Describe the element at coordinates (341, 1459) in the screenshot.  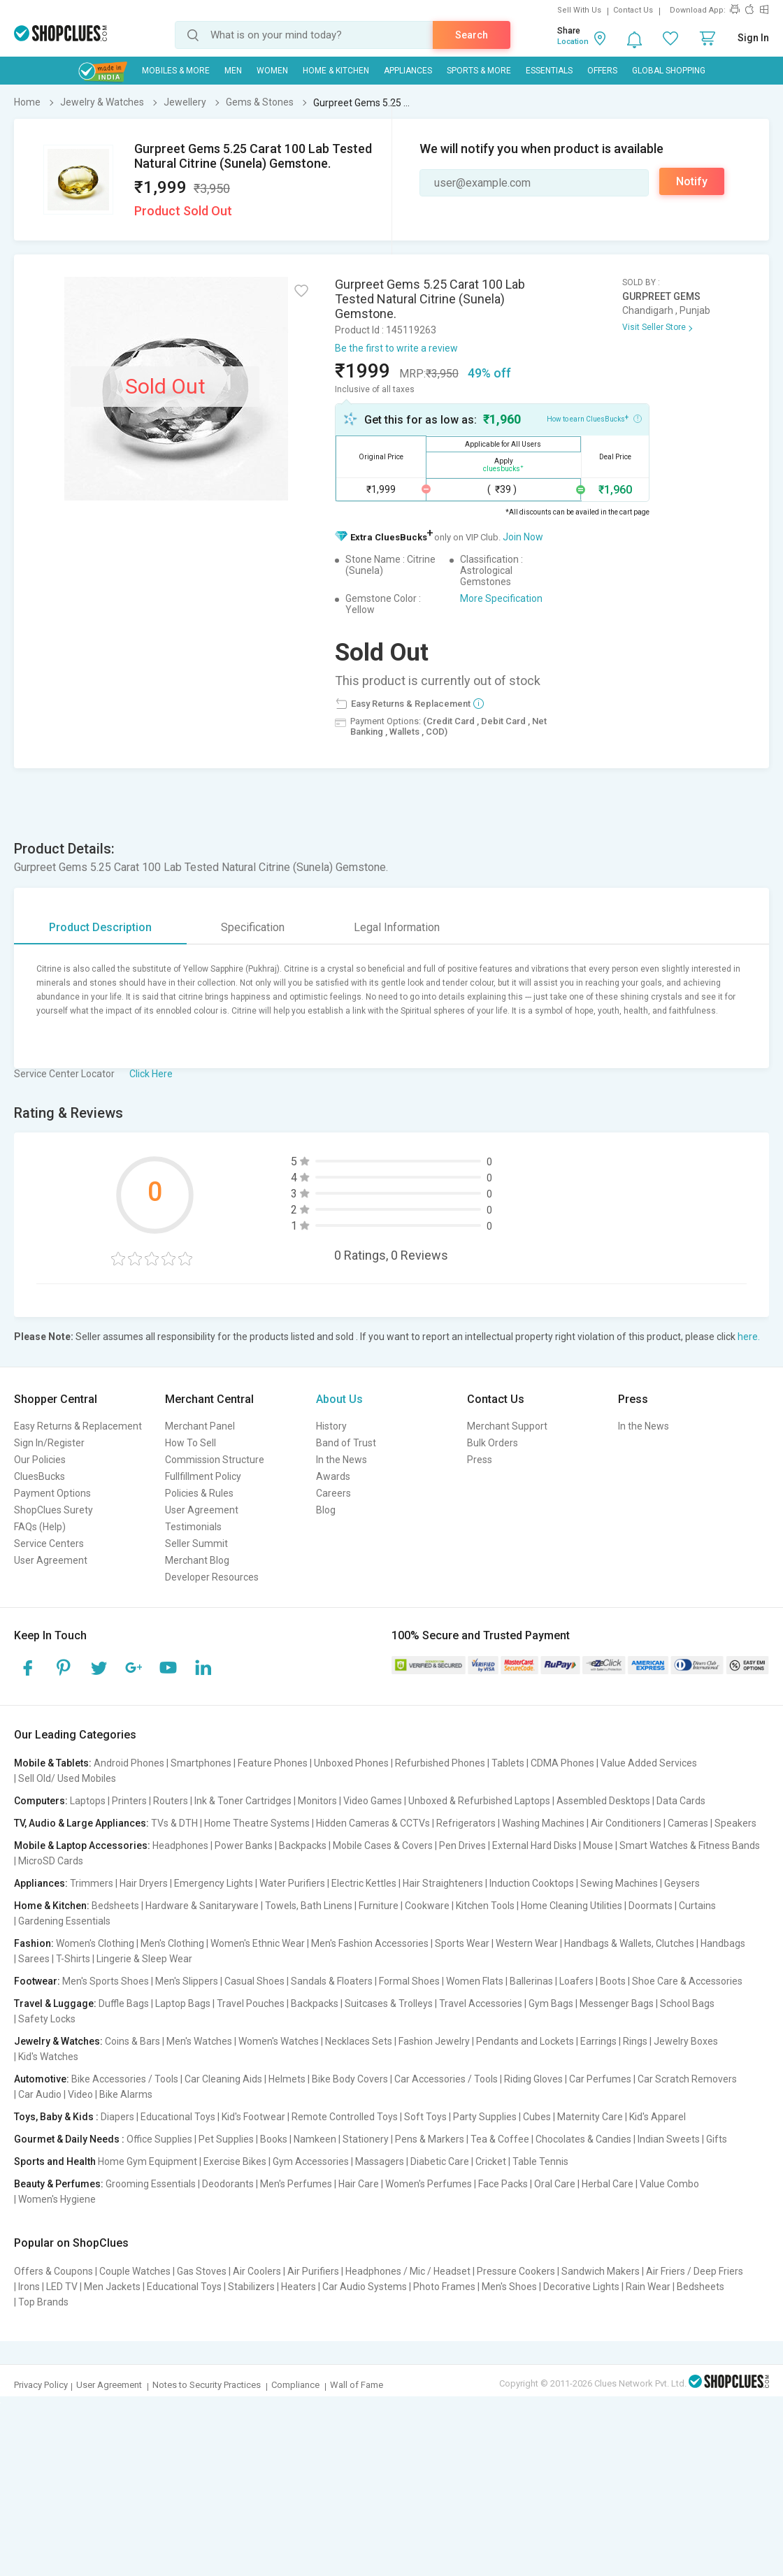
I see `In the News` at that location.